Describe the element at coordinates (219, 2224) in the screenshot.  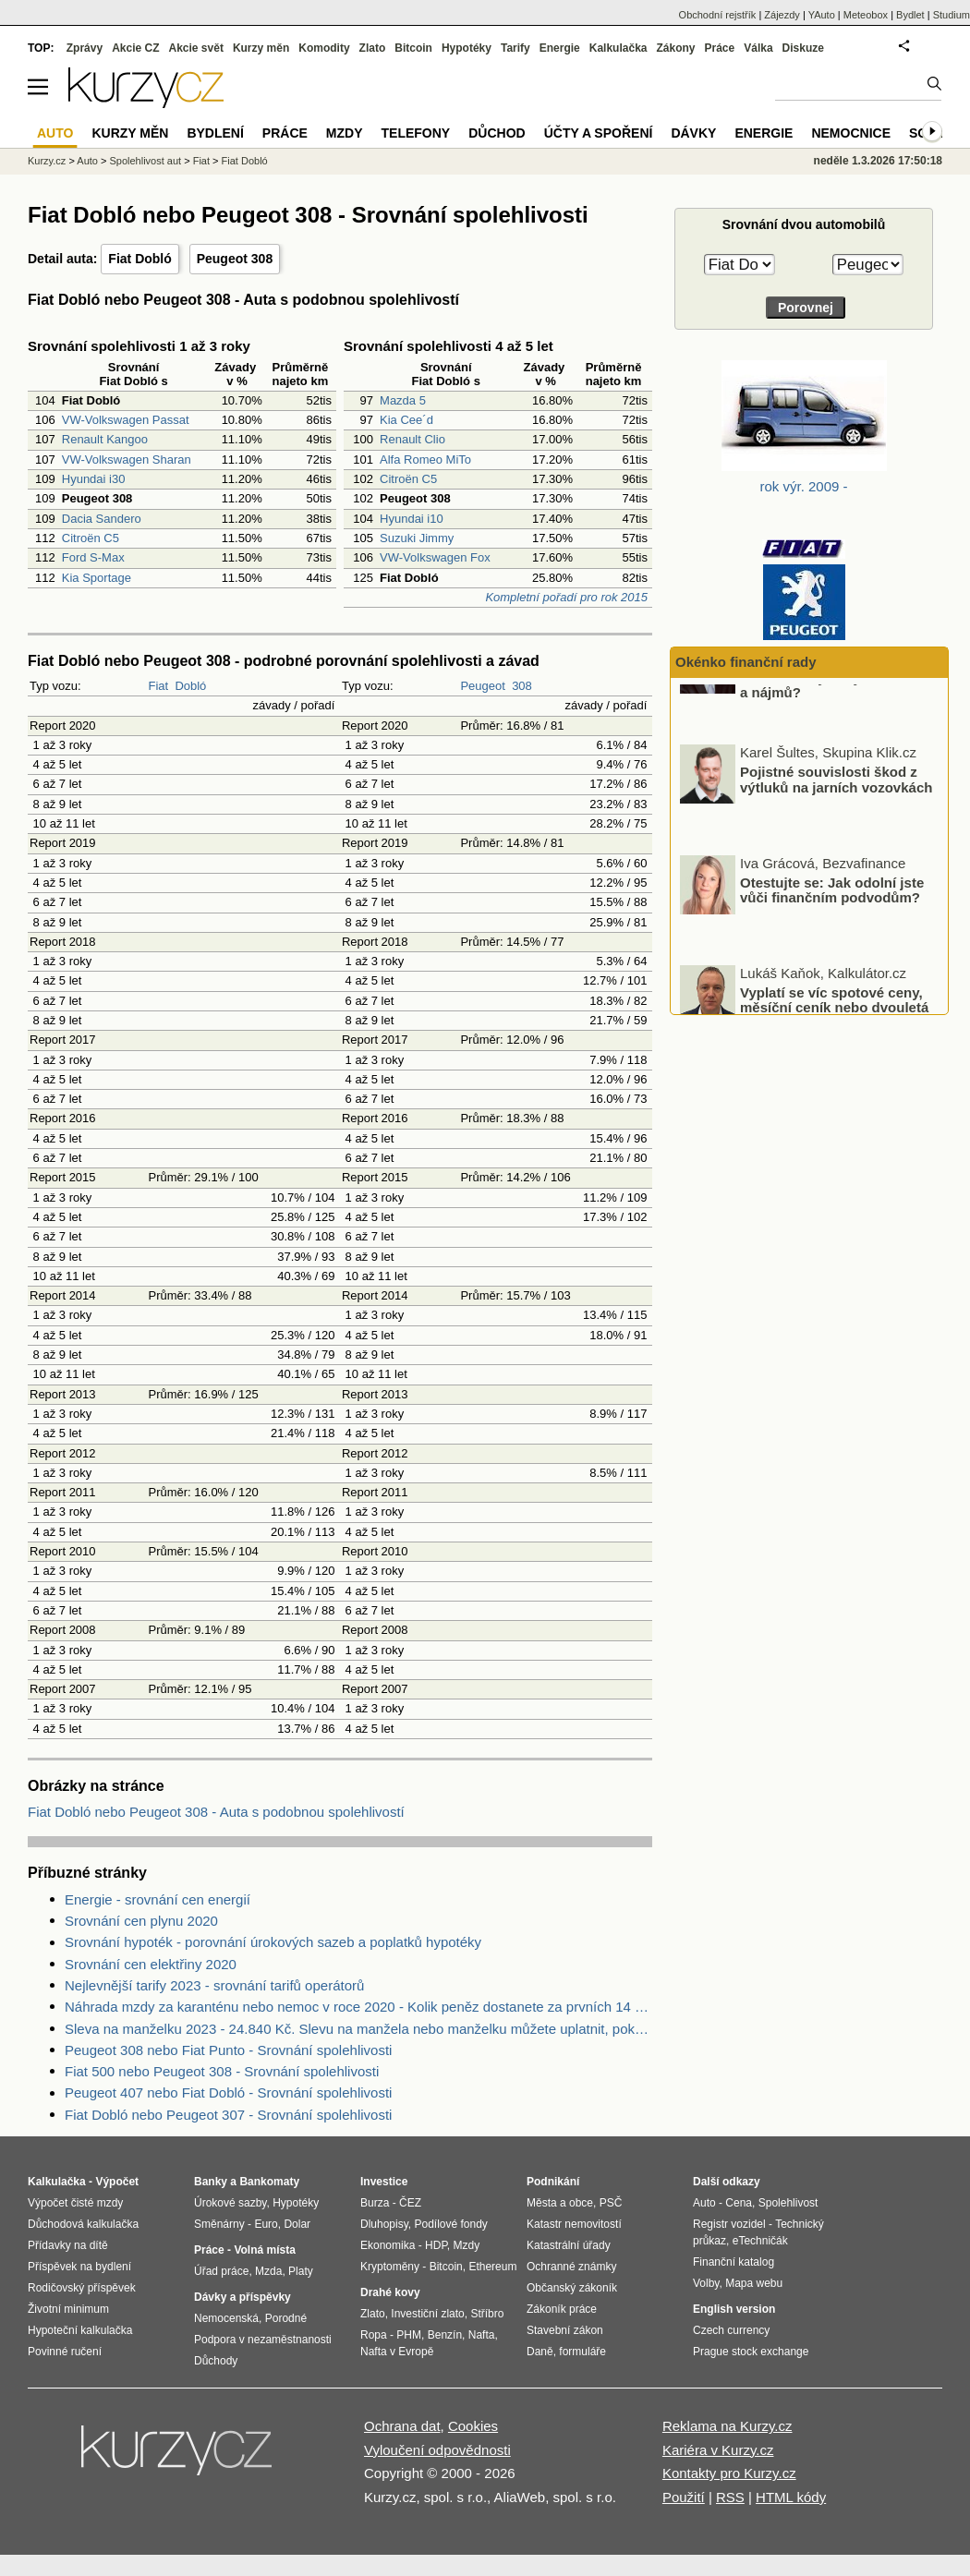
I see `Směnárny` at that location.